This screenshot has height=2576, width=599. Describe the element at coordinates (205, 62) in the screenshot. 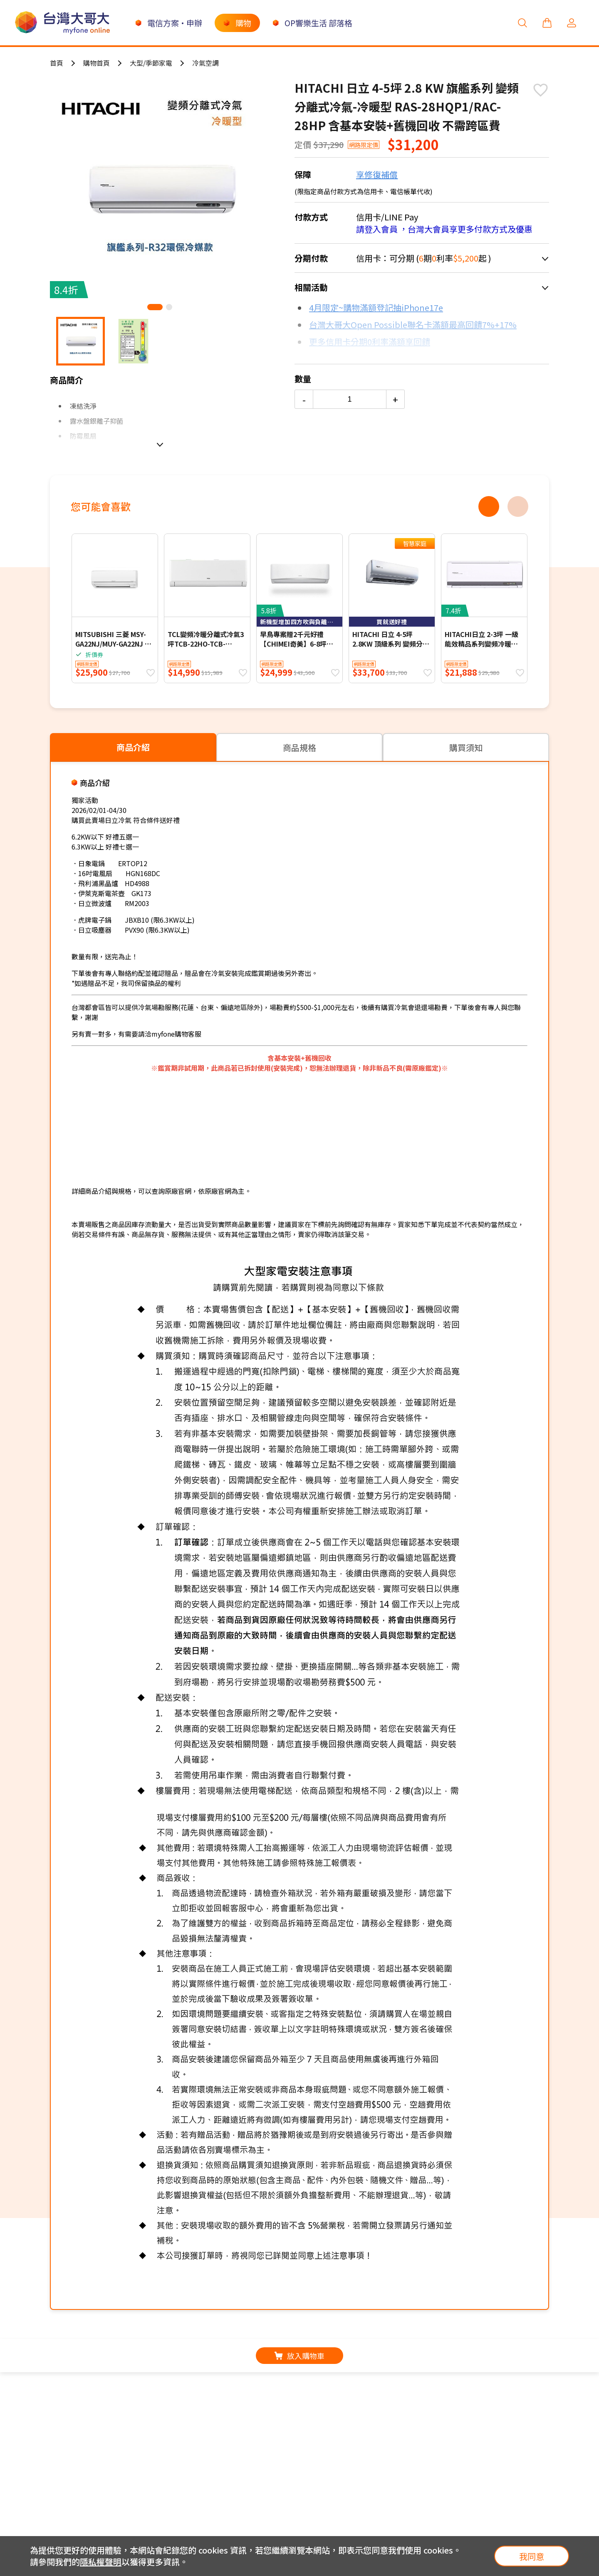

I see `冷氣空調` at that location.